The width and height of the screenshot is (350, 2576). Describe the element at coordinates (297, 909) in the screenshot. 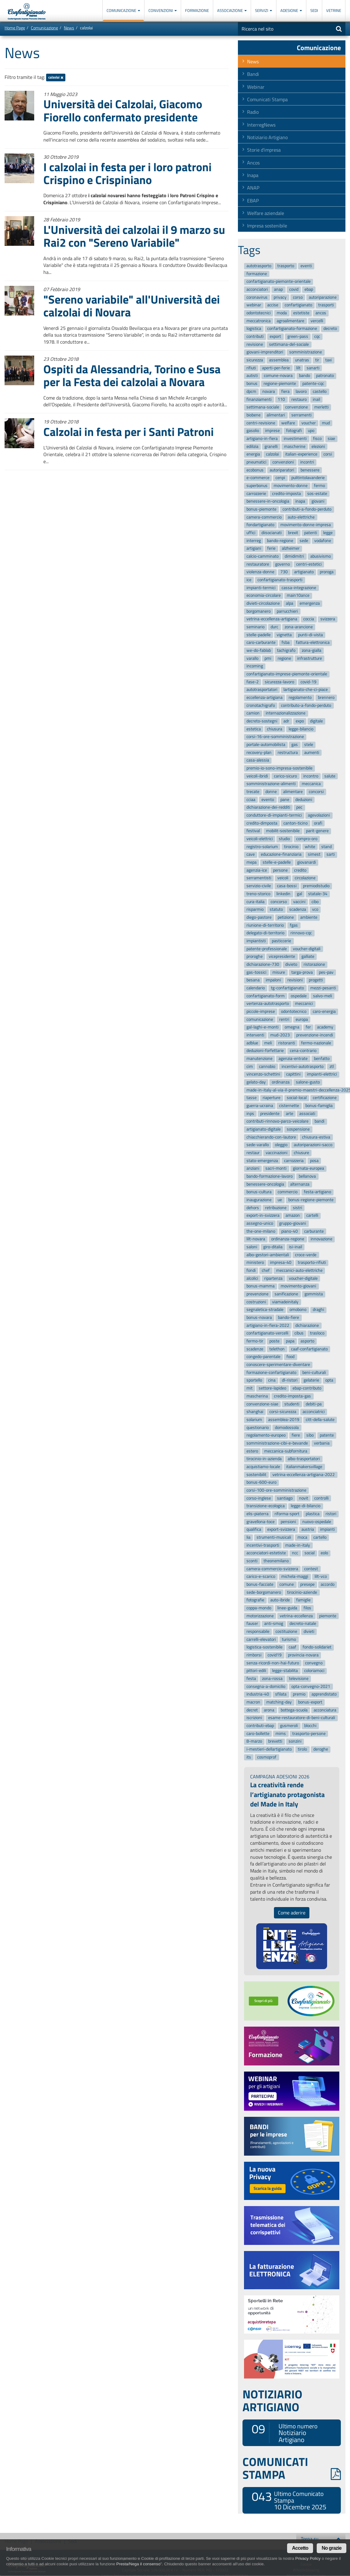

I see `scadenza` at that location.